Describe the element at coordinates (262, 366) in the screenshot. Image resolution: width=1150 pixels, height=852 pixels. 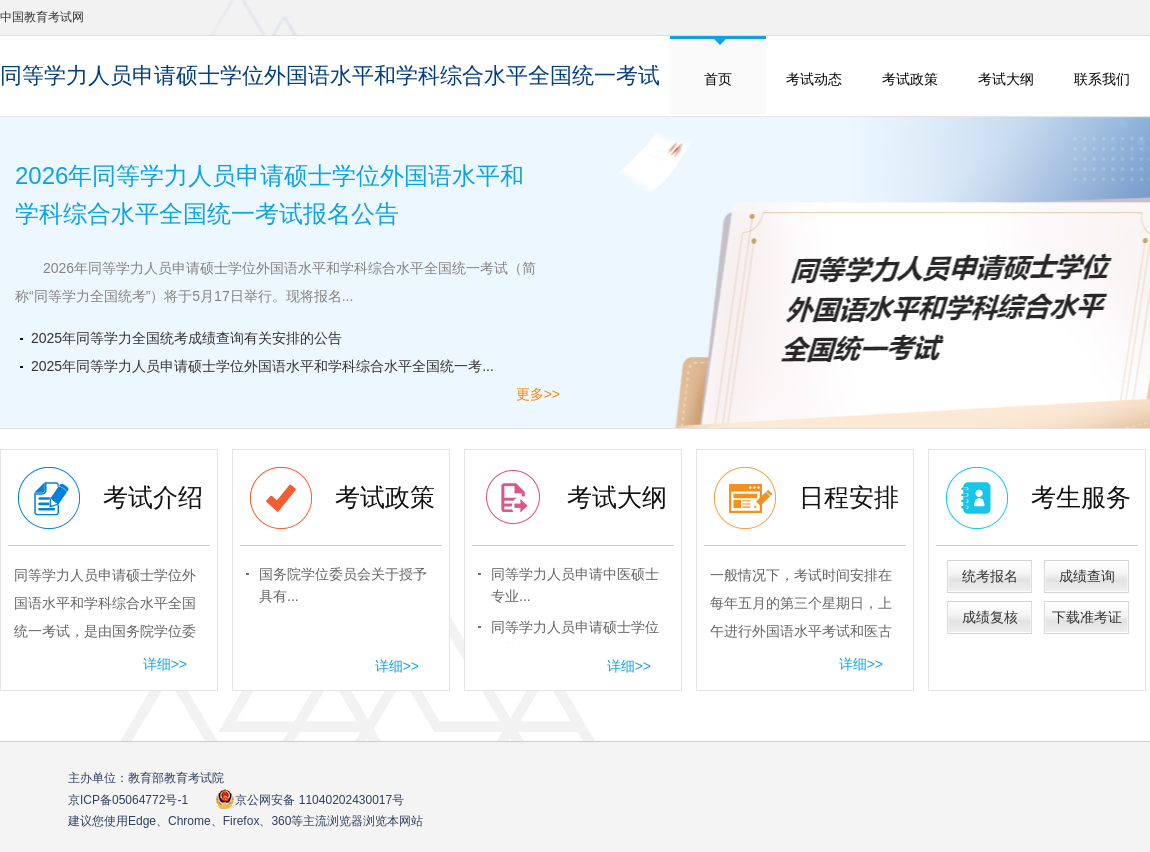
I see `2025年同等学力人员申请硕士学位外国语水平和学科综合水平全国统一考...` at that location.